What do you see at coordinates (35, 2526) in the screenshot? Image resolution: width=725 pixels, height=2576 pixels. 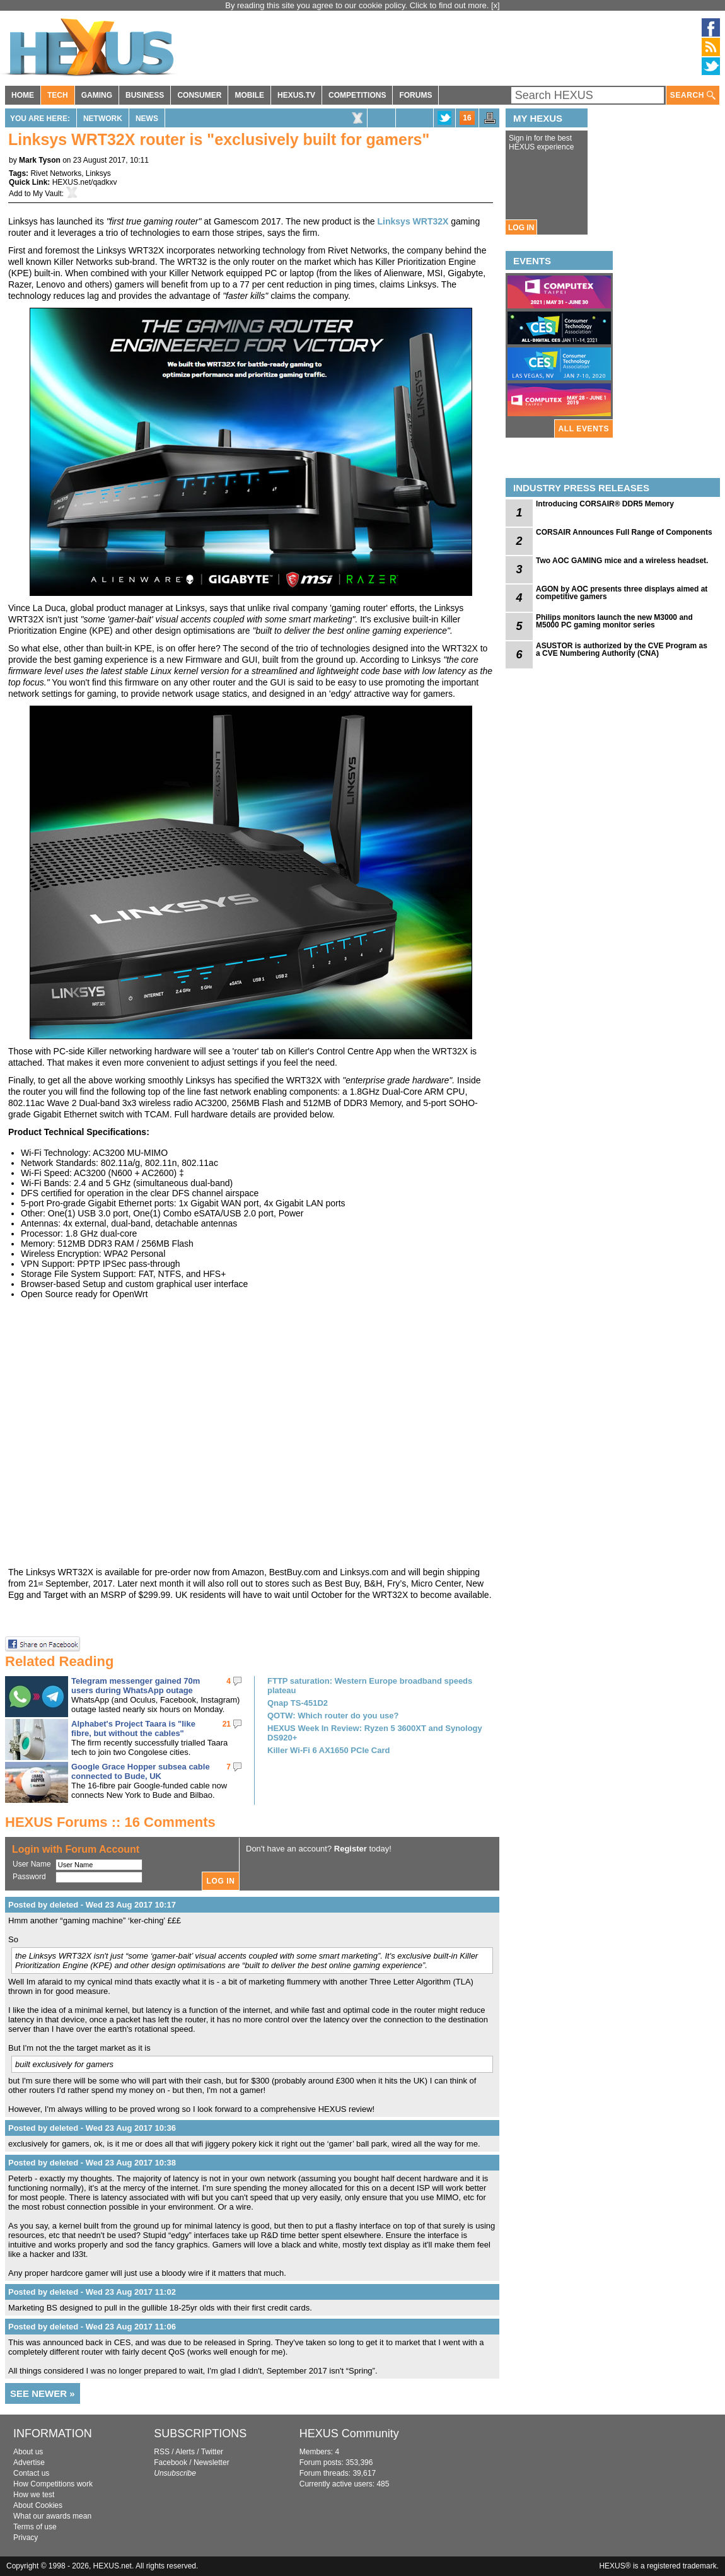 I see `Terms of use` at bounding box center [35, 2526].